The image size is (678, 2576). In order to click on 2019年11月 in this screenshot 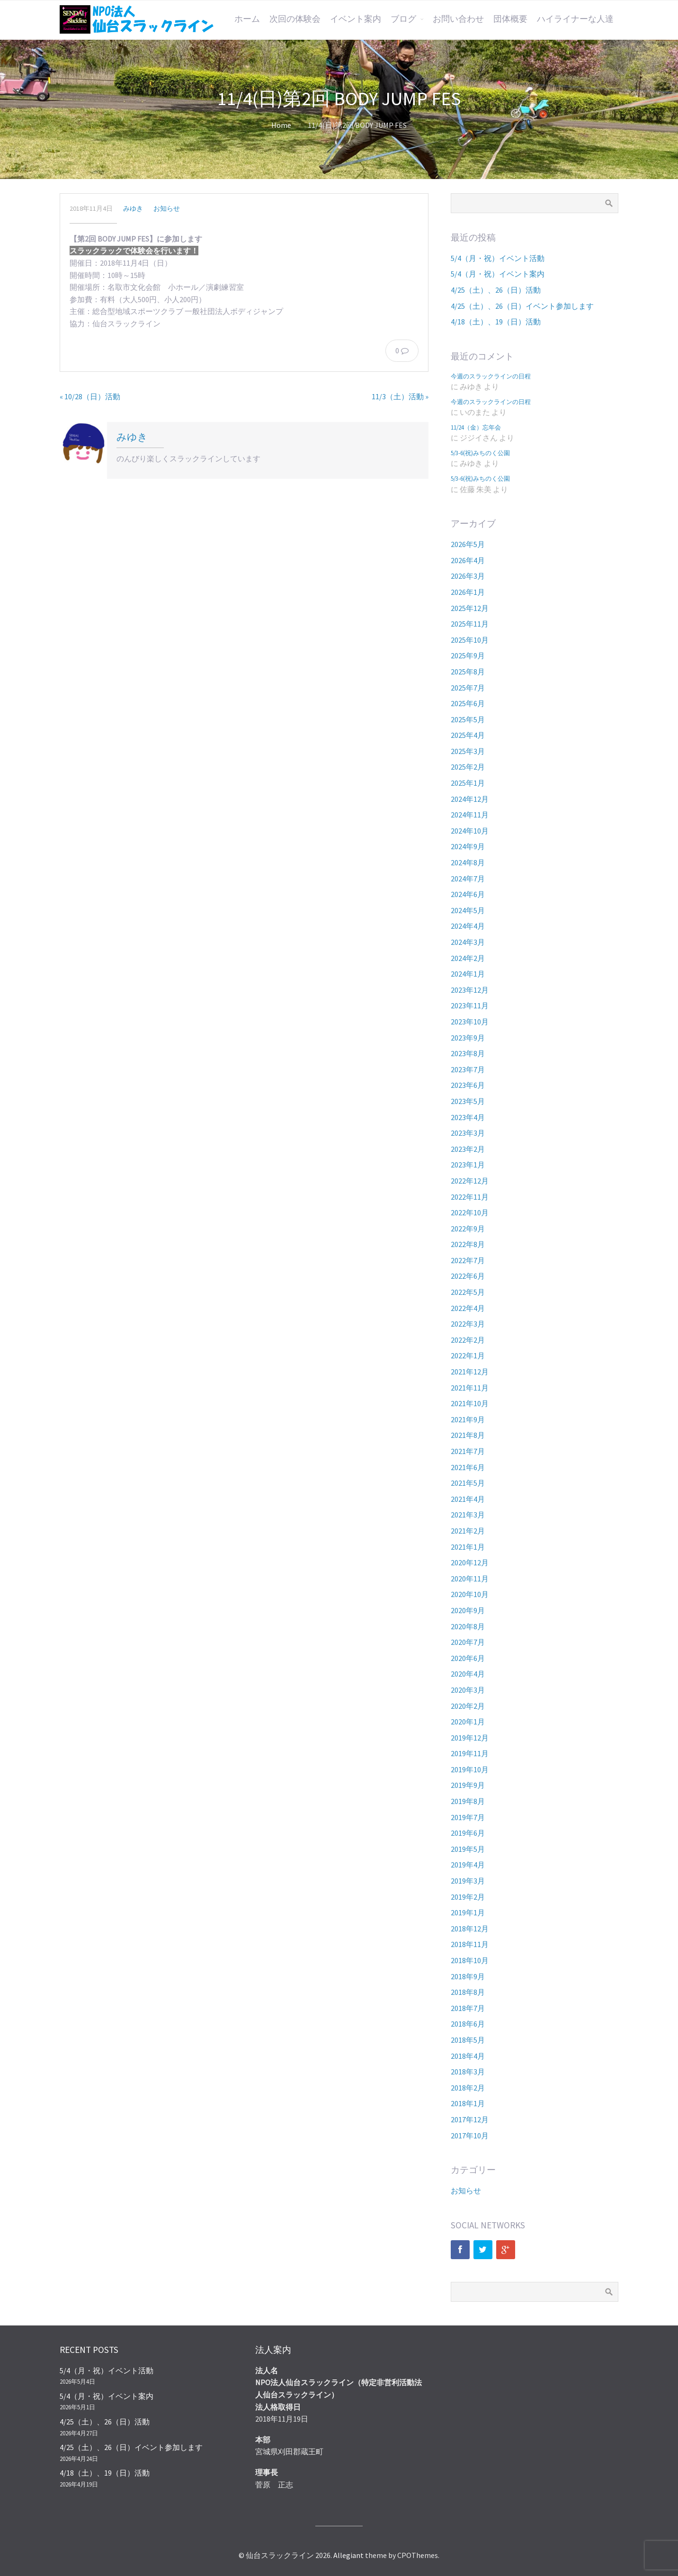, I will do `click(470, 1753)`.